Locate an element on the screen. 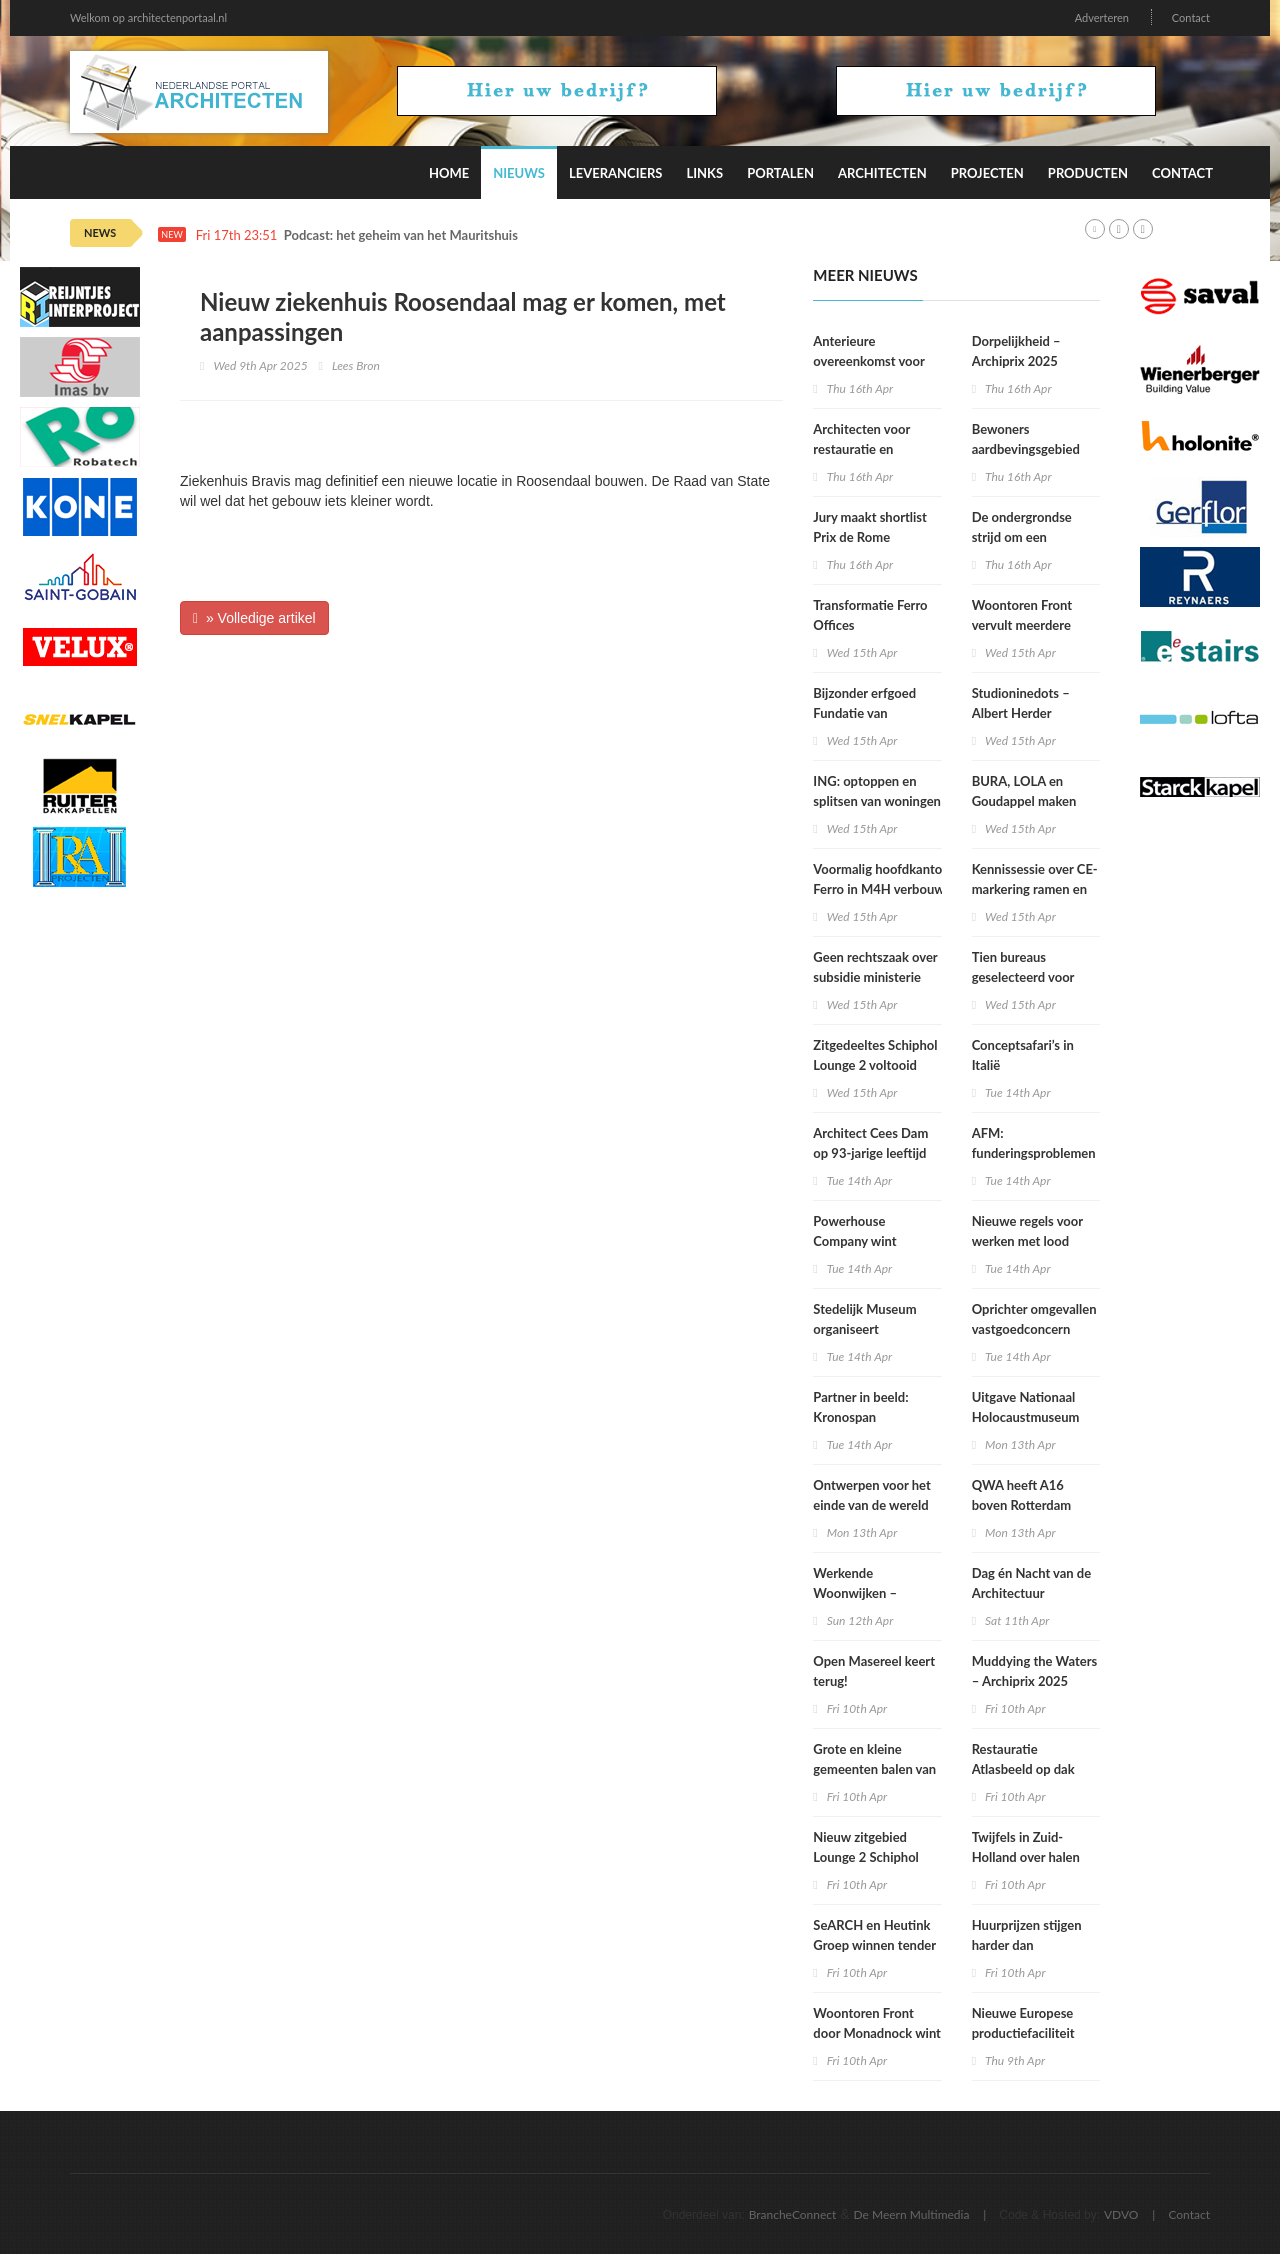  De Meern Multimedia is located at coordinates (912, 2214).